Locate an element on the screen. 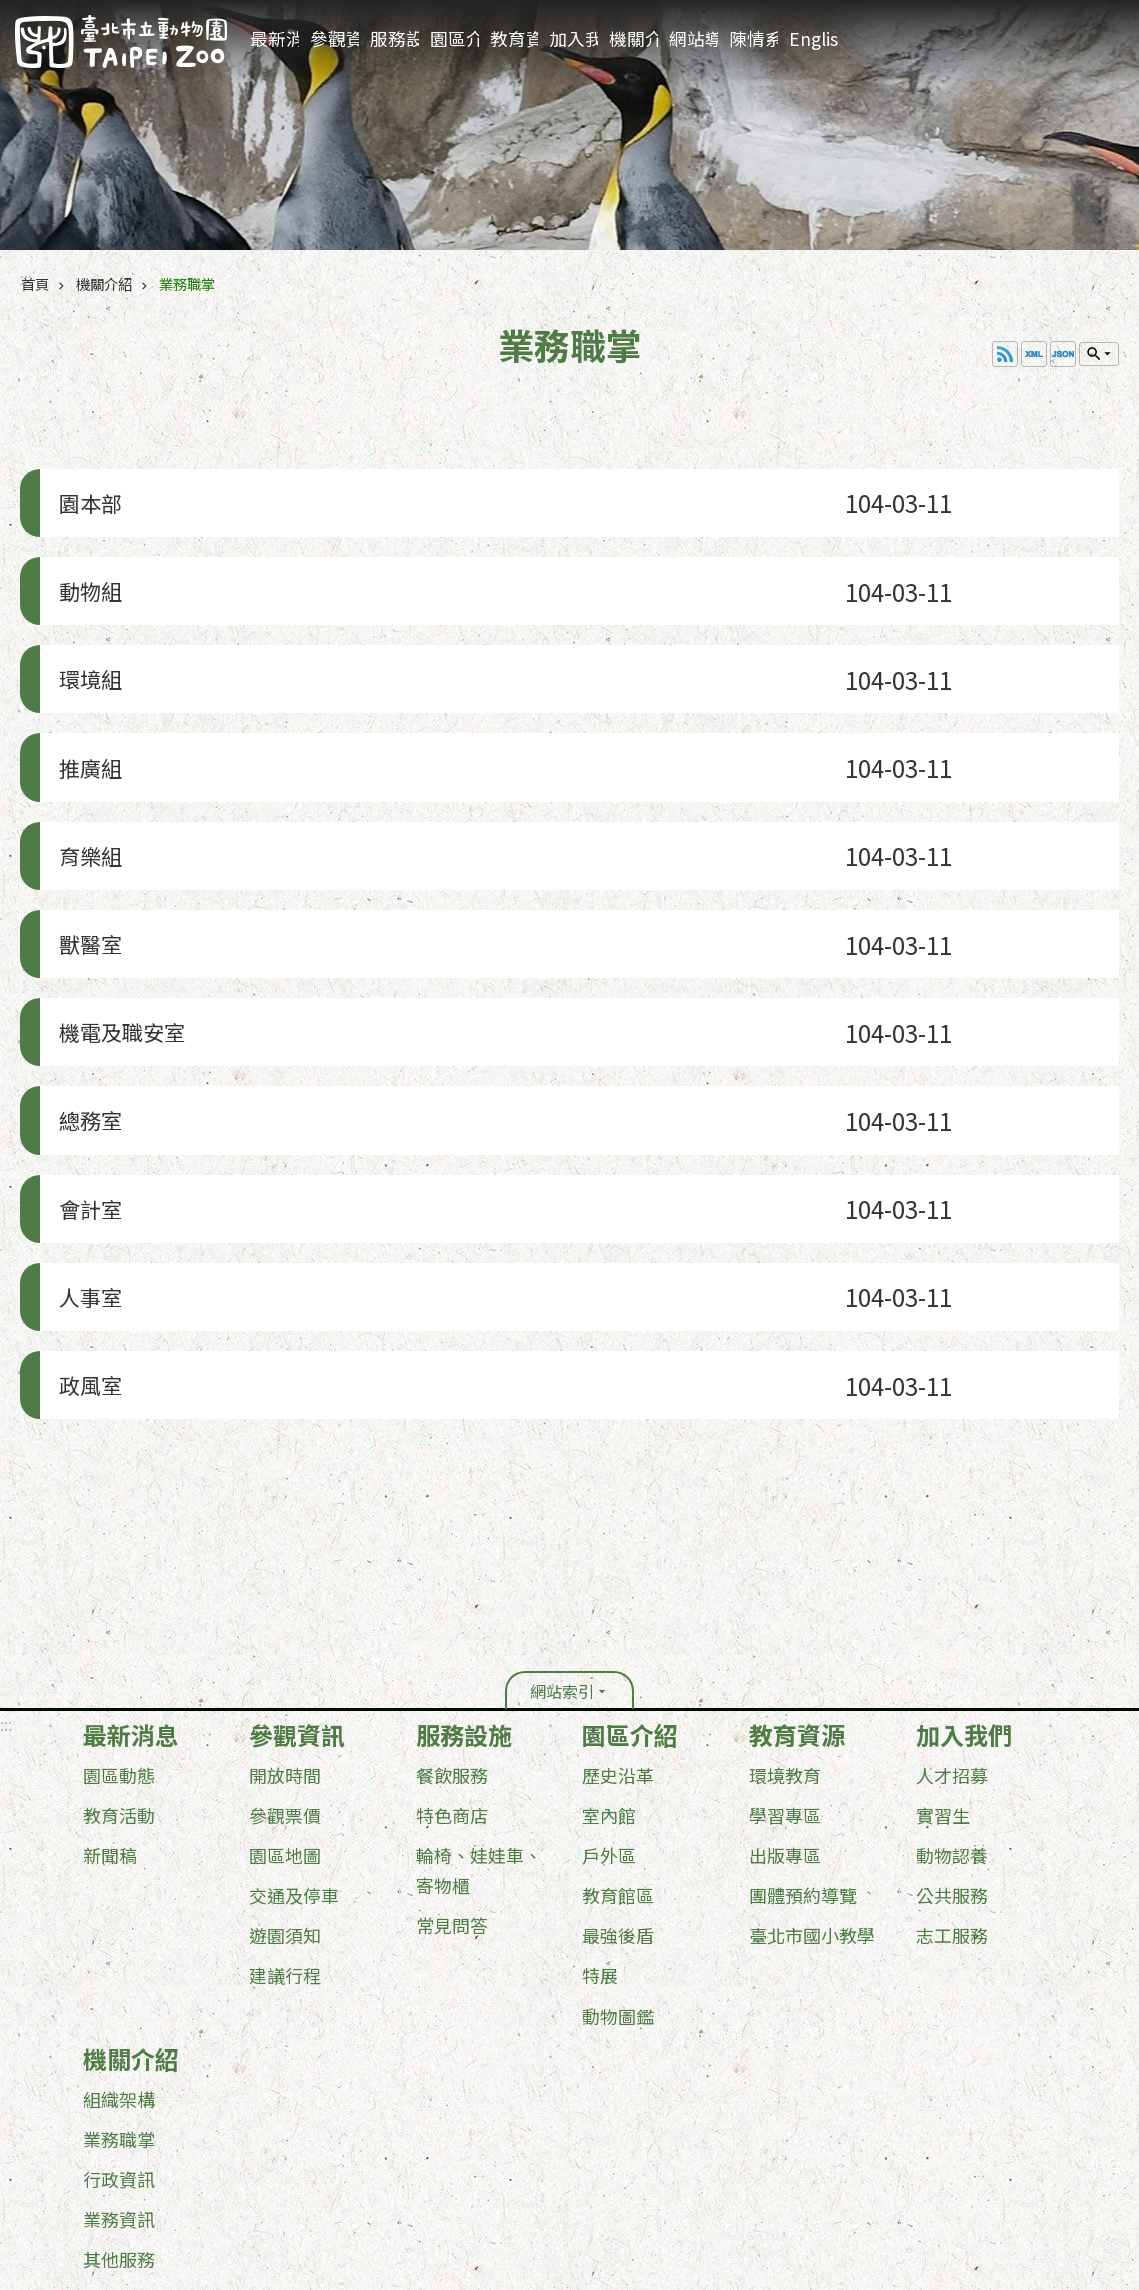 The height and width of the screenshot is (2290, 1139). 業務資訊 is located at coordinates (119, 2029).